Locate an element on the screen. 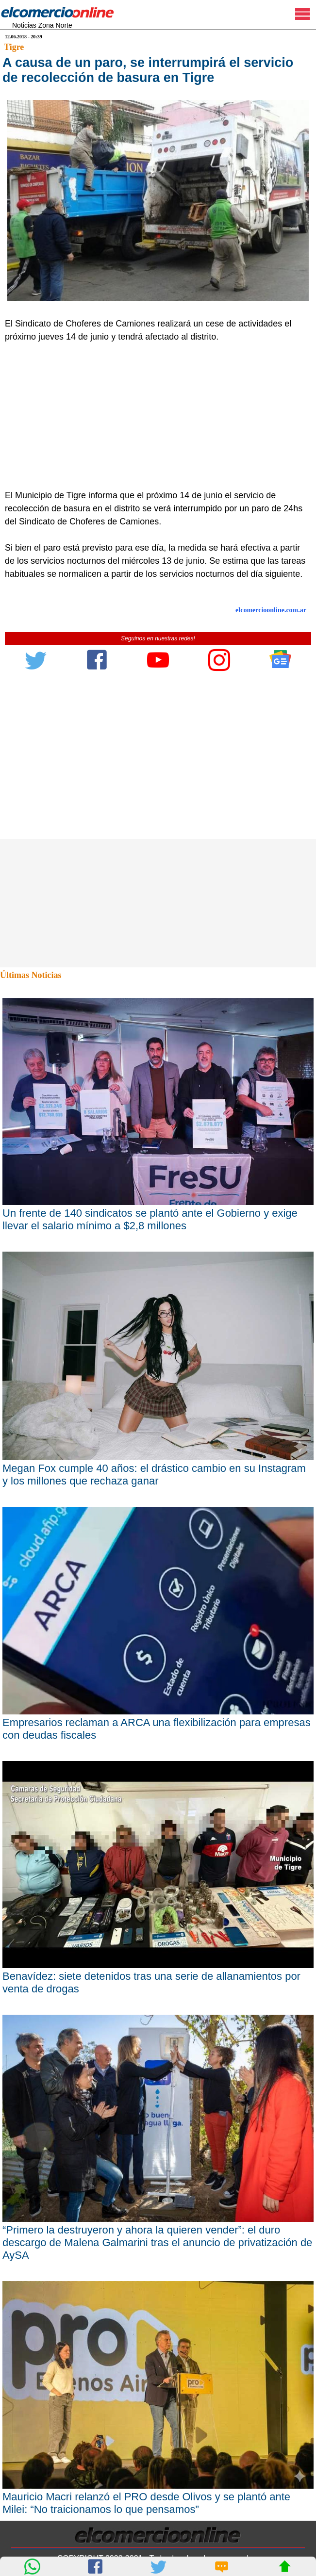  Tigre is located at coordinates (14, 47).